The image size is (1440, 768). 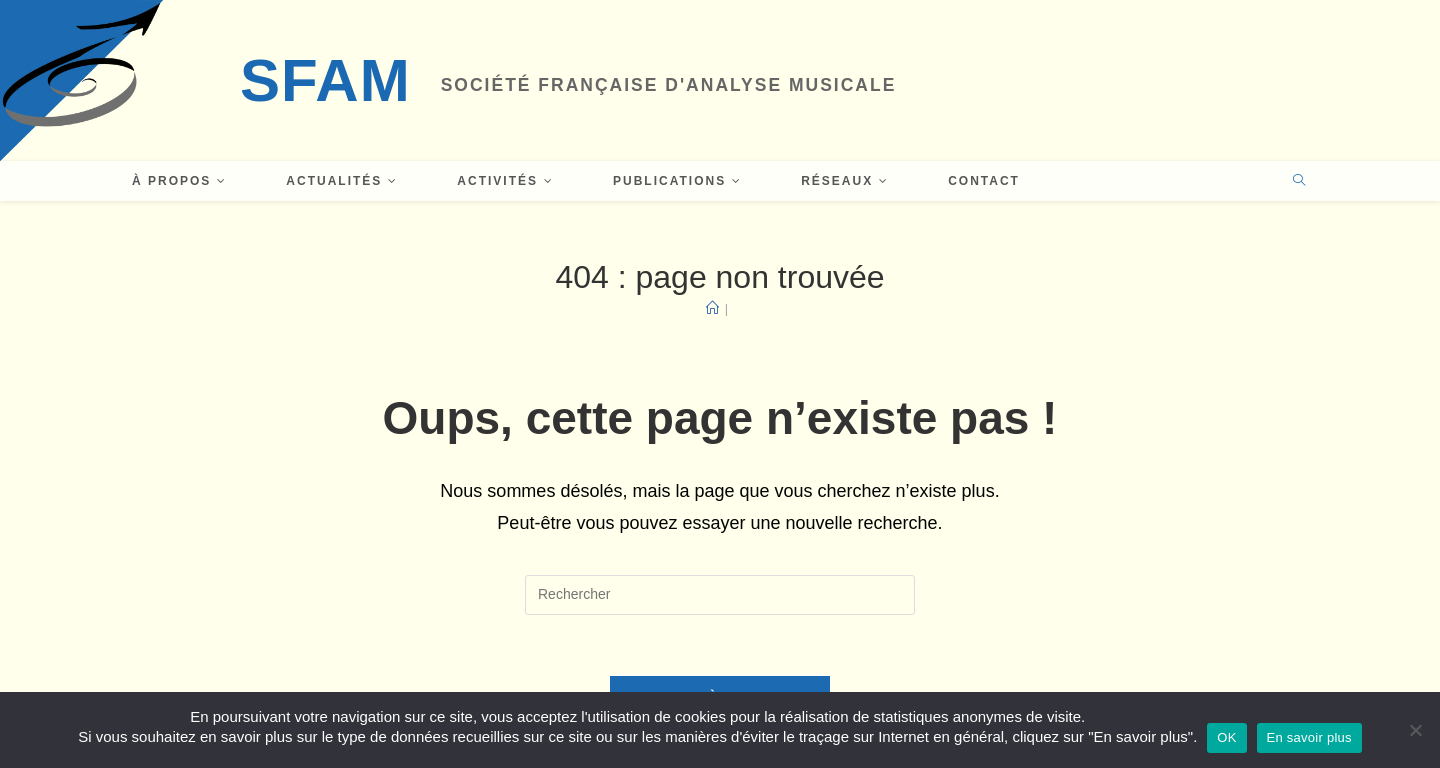 What do you see at coordinates (720, 595) in the screenshot?
I see `[Insérer une requête de recherche]` at bounding box center [720, 595].